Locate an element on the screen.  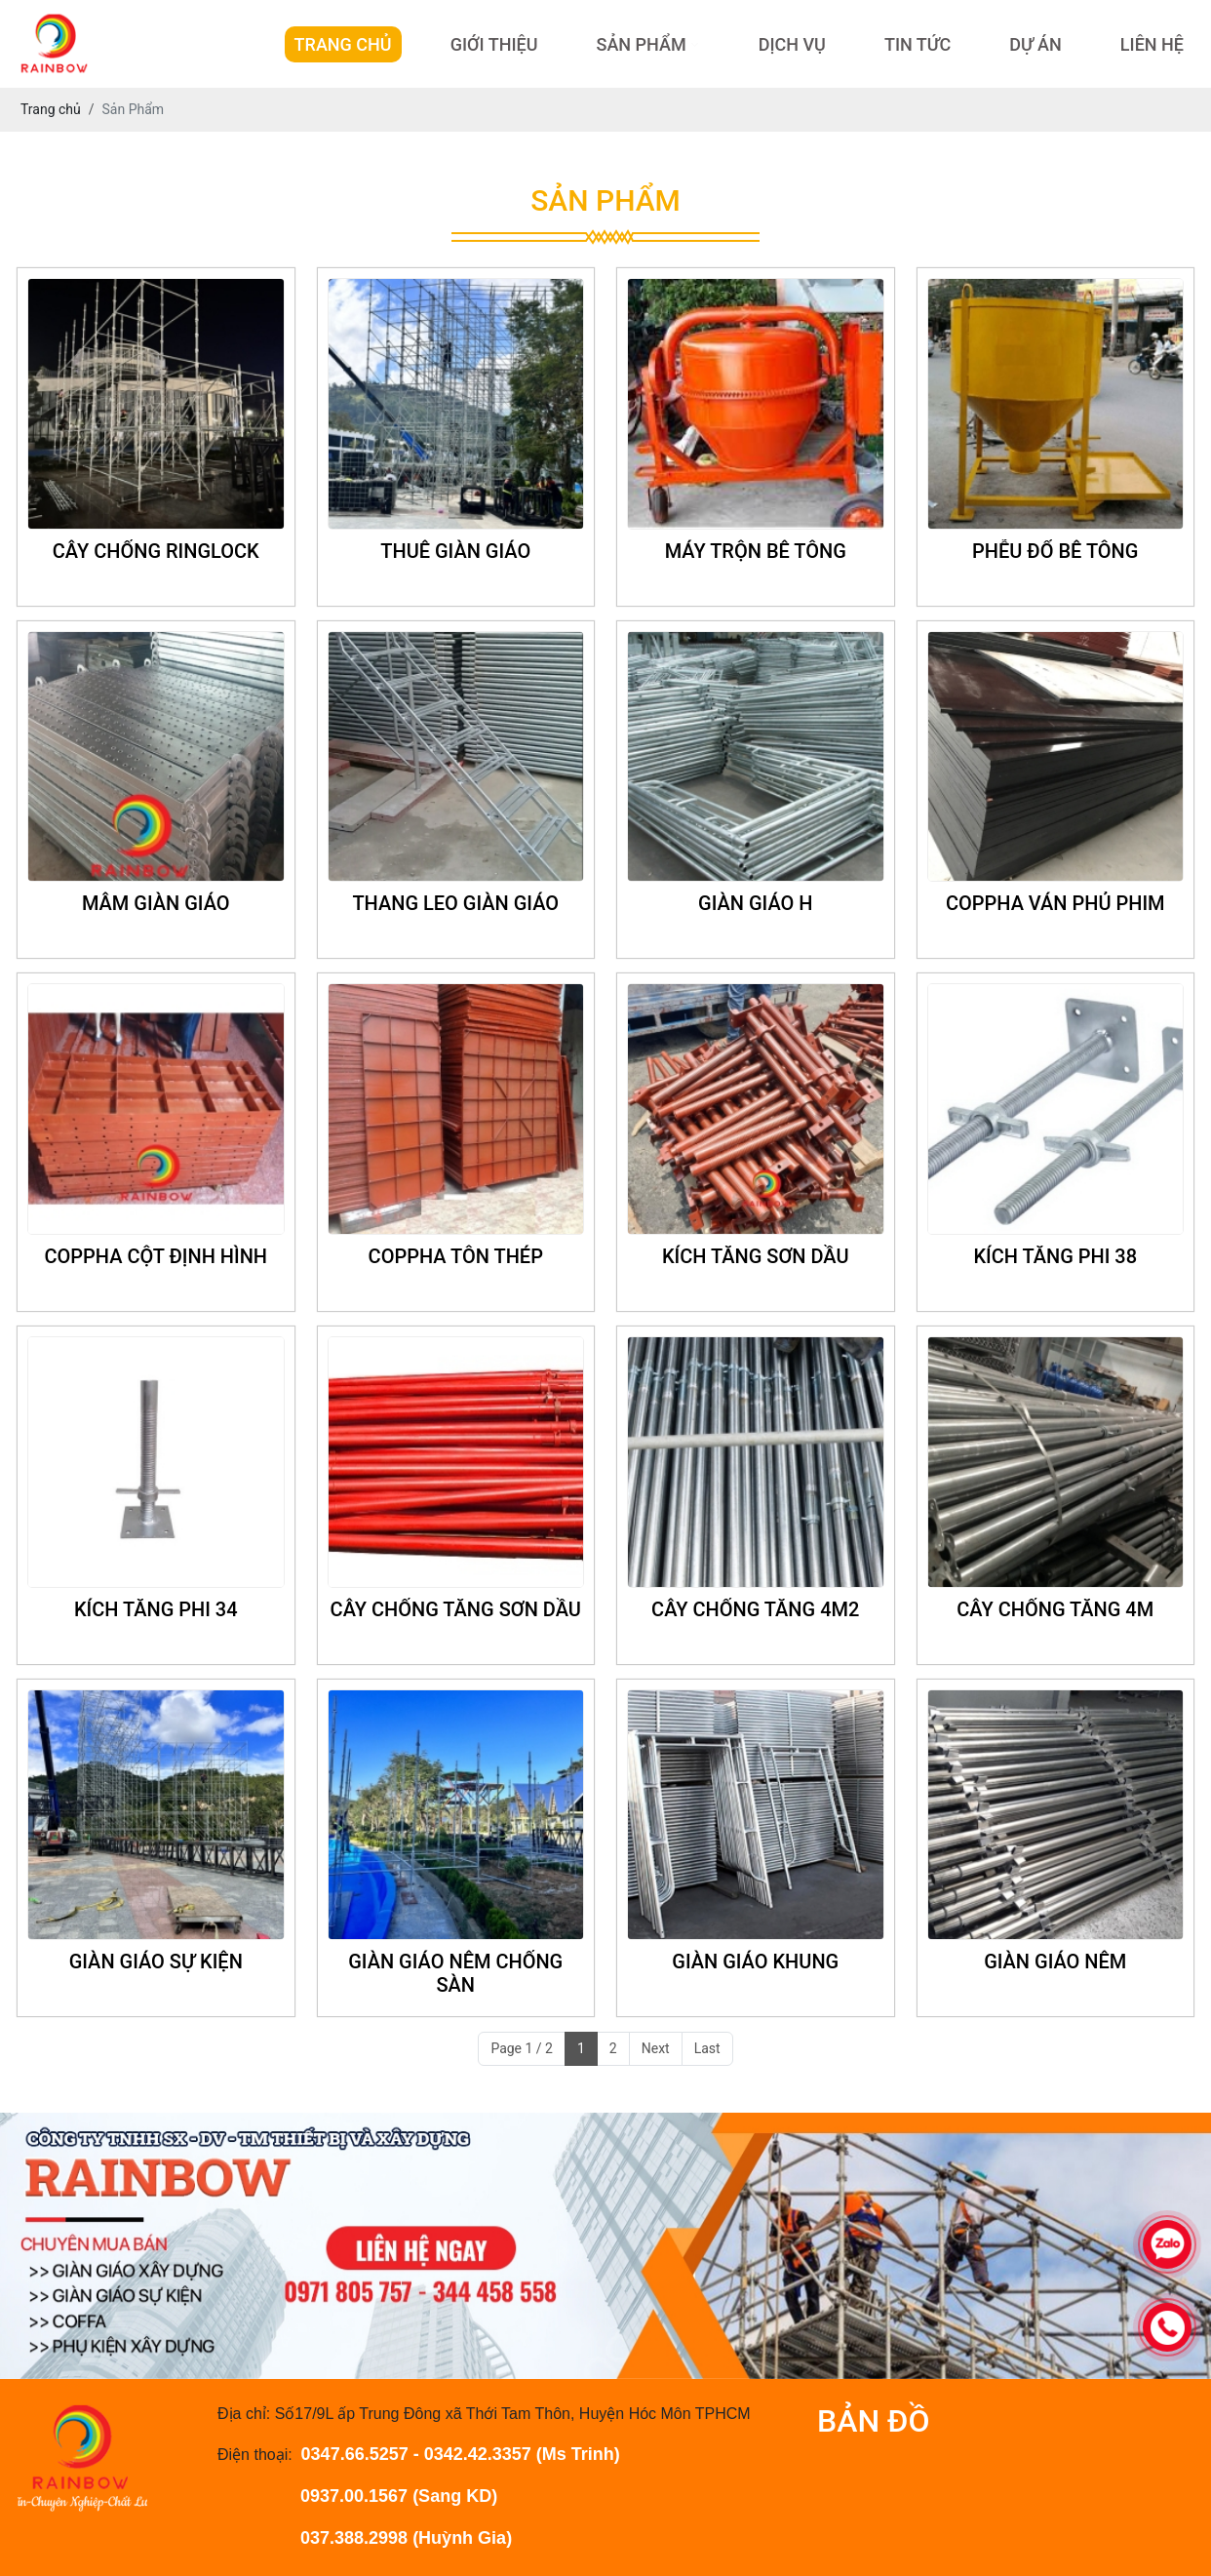
Liên hệ is located at coordinates (1152, 44).